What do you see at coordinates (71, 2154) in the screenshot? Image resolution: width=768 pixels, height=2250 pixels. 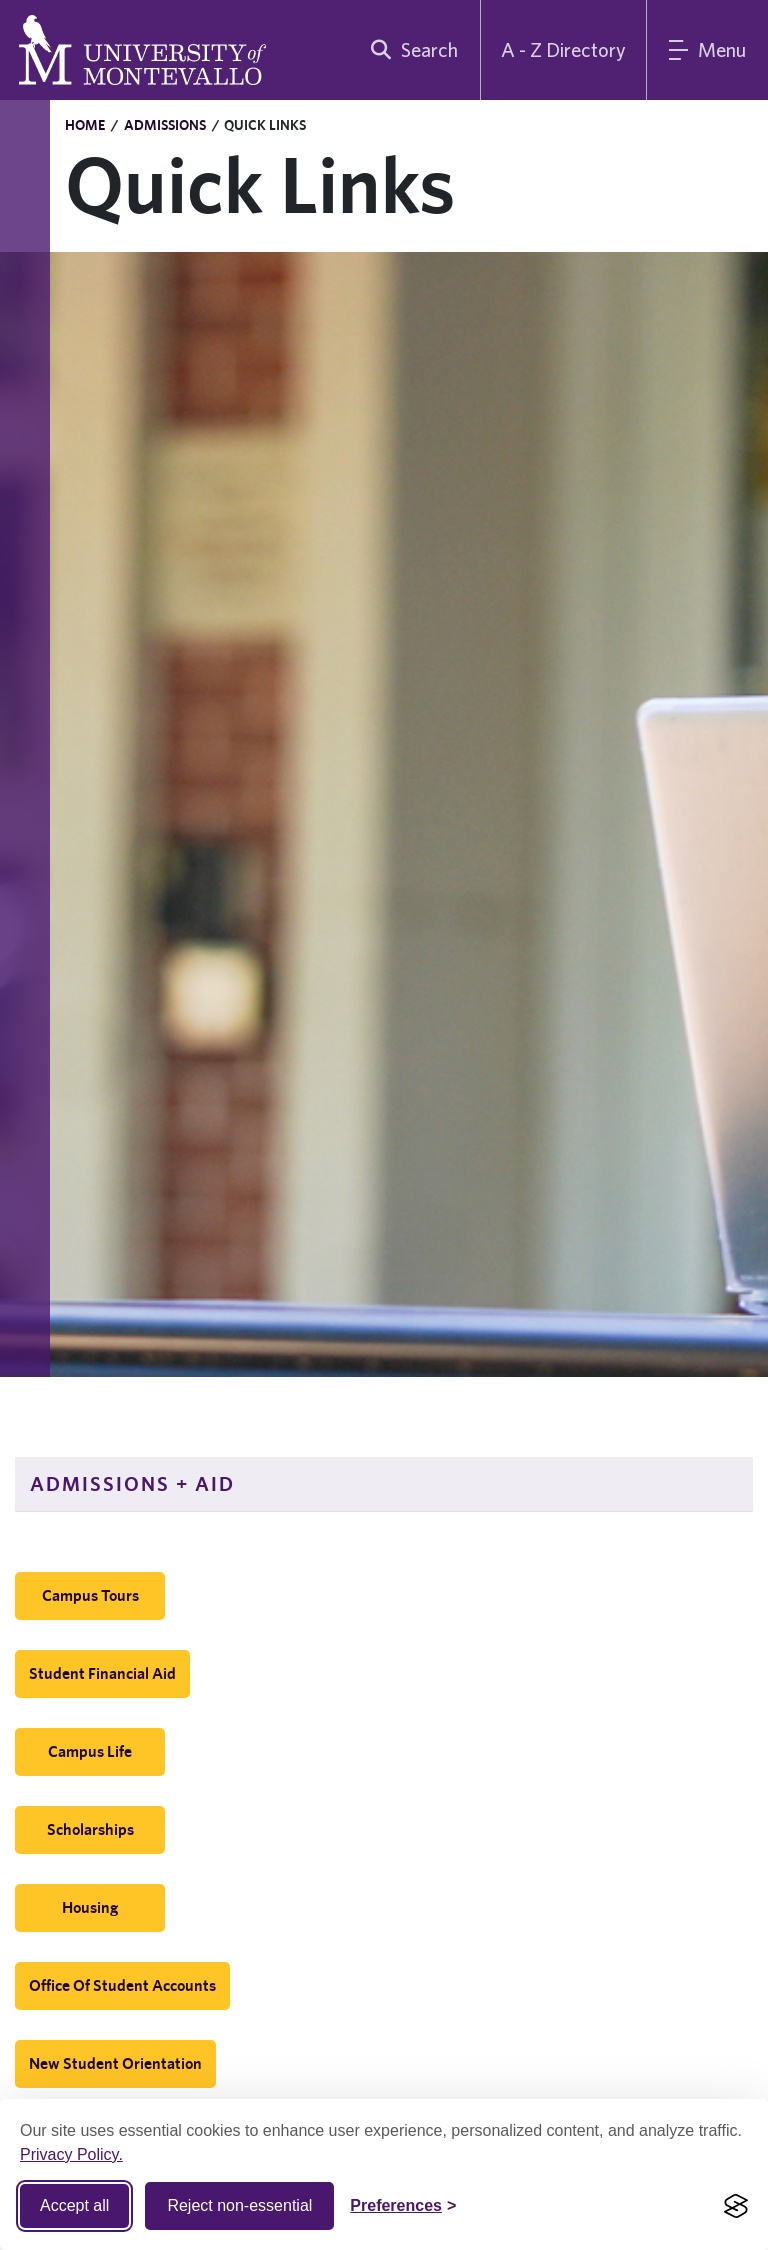 I see `Privacy Policy.` at bounding box center [71, 2154].